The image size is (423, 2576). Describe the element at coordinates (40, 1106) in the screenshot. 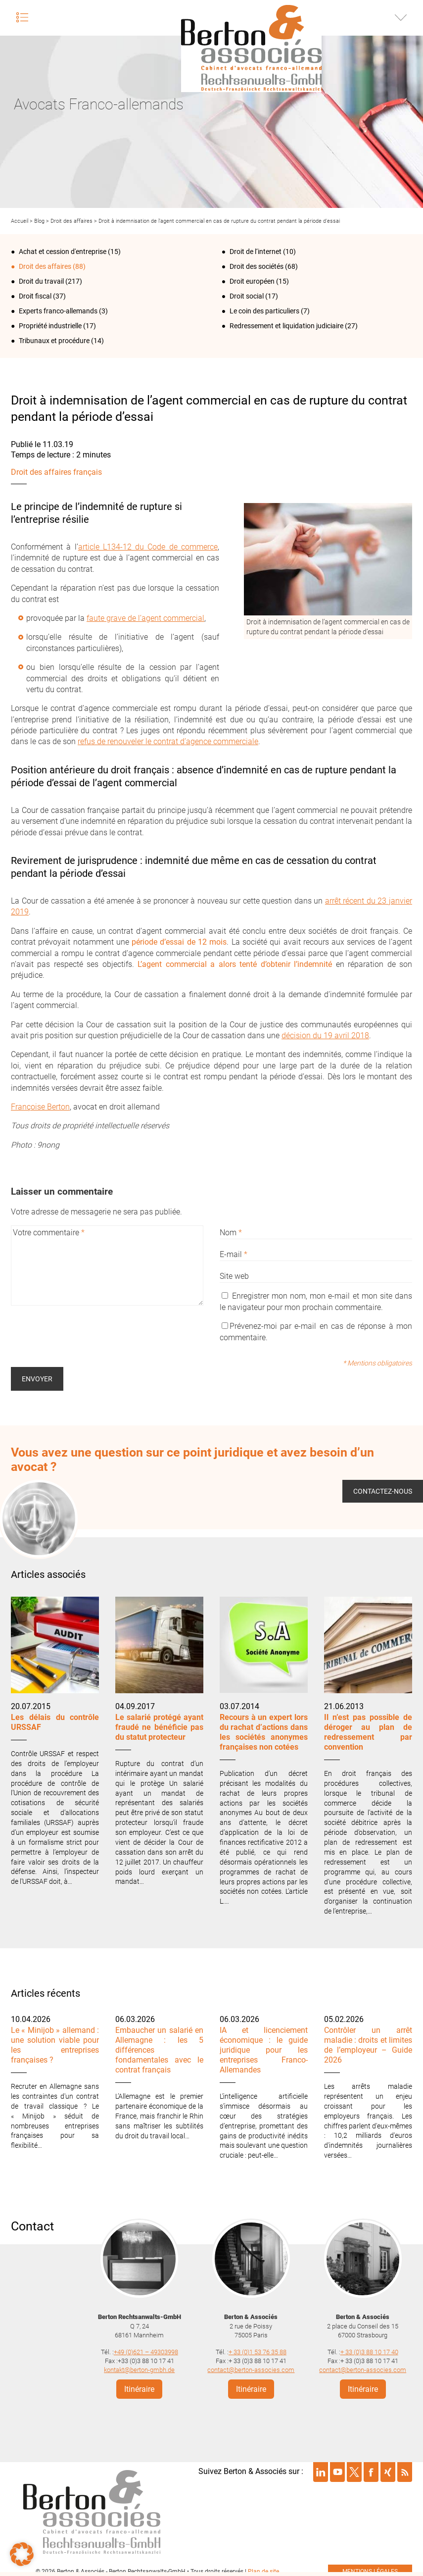

I see `Françoise Berton` at that location.